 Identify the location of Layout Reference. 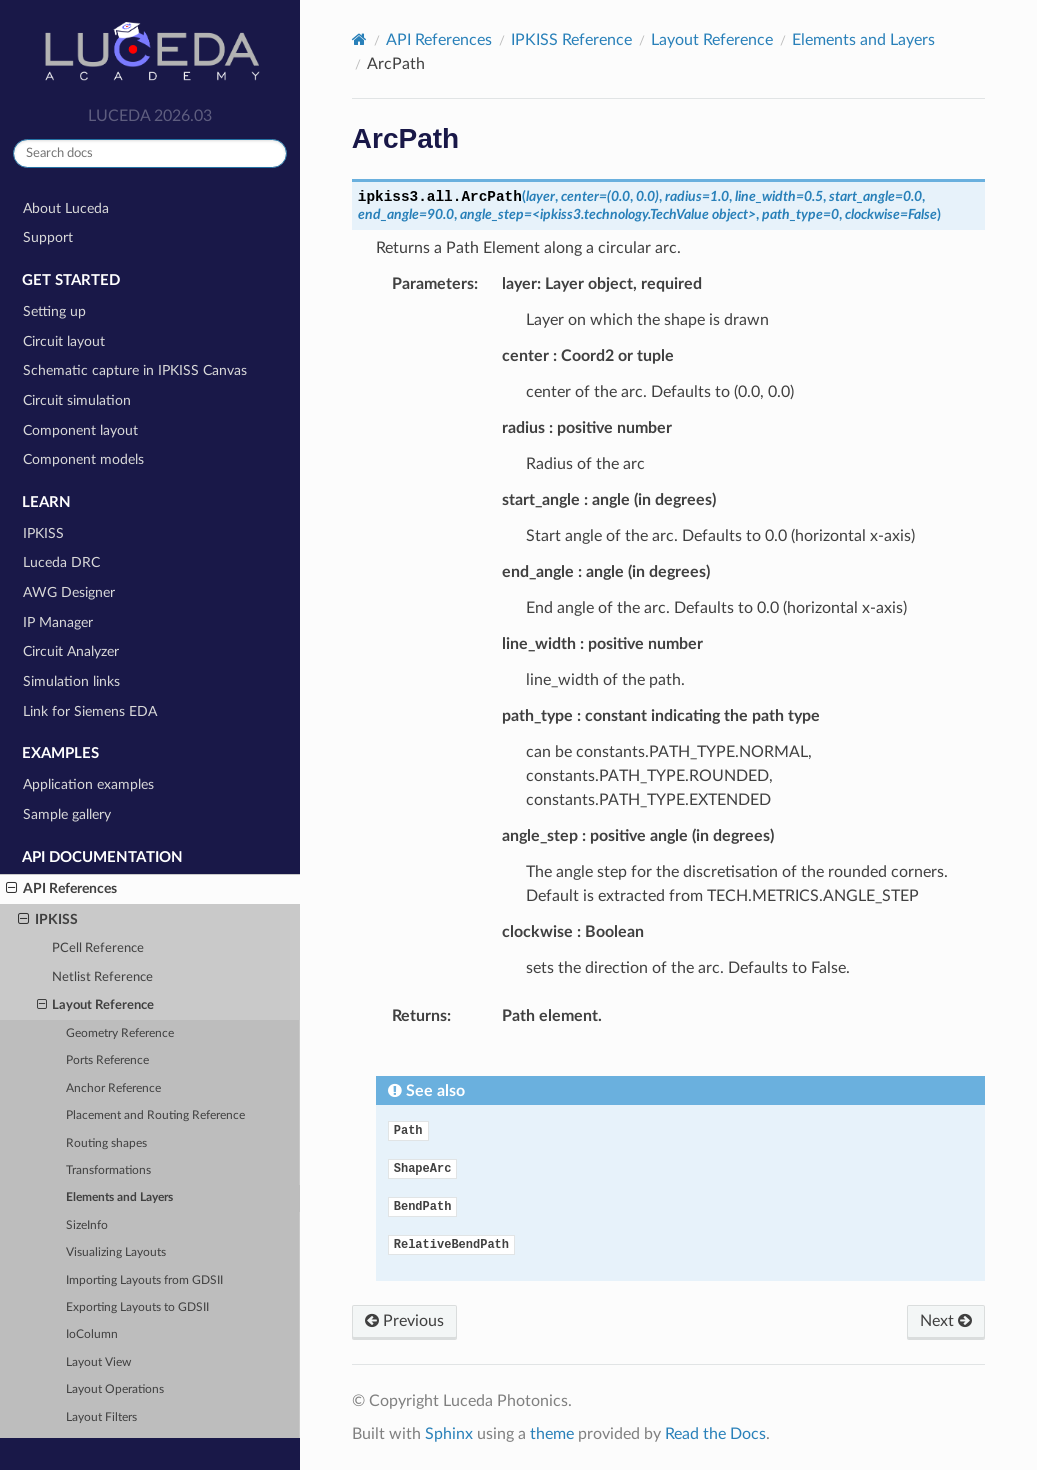
(96, 1006).